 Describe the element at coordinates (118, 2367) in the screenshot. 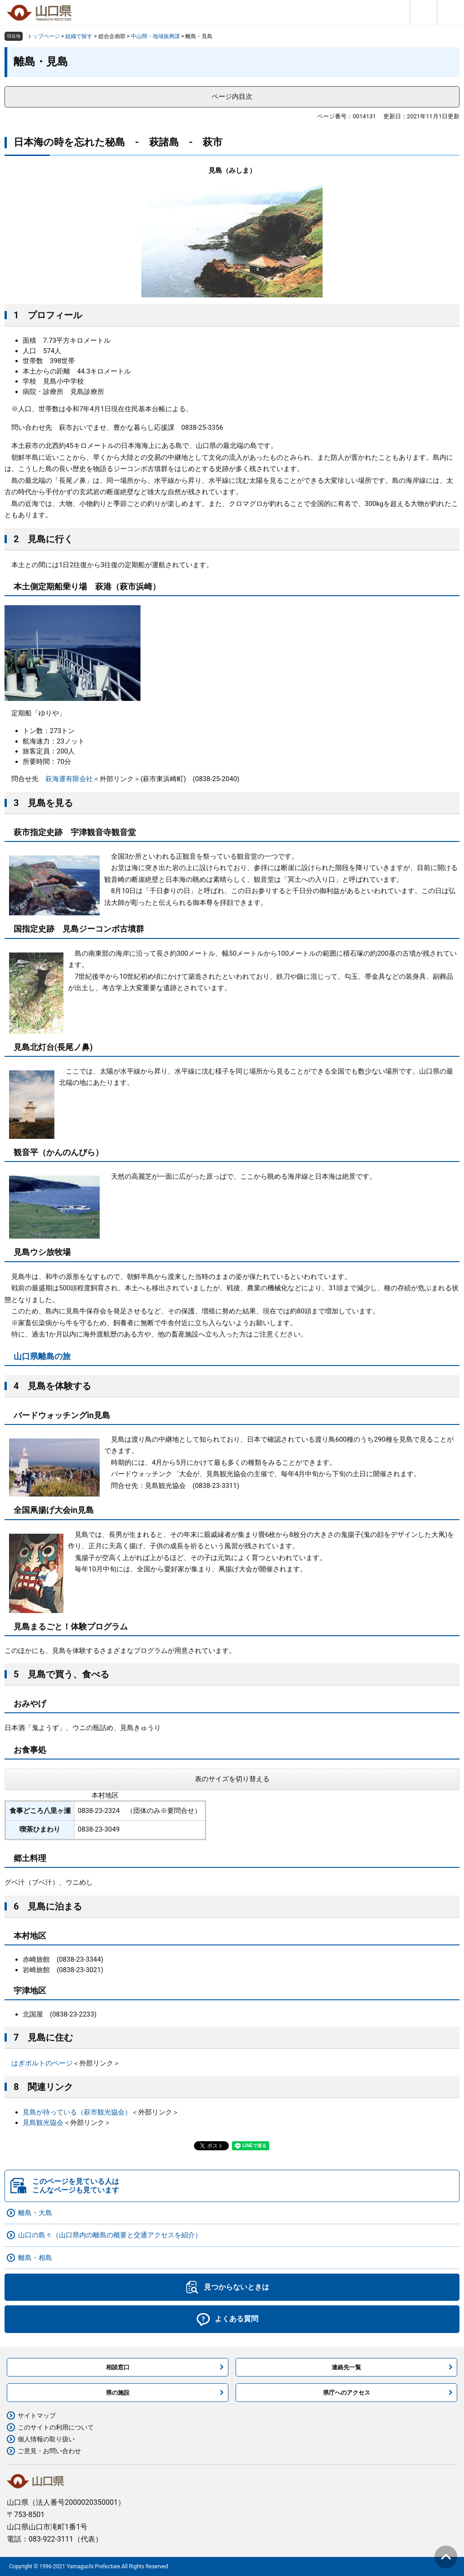

I see `相談窓口` at that location.